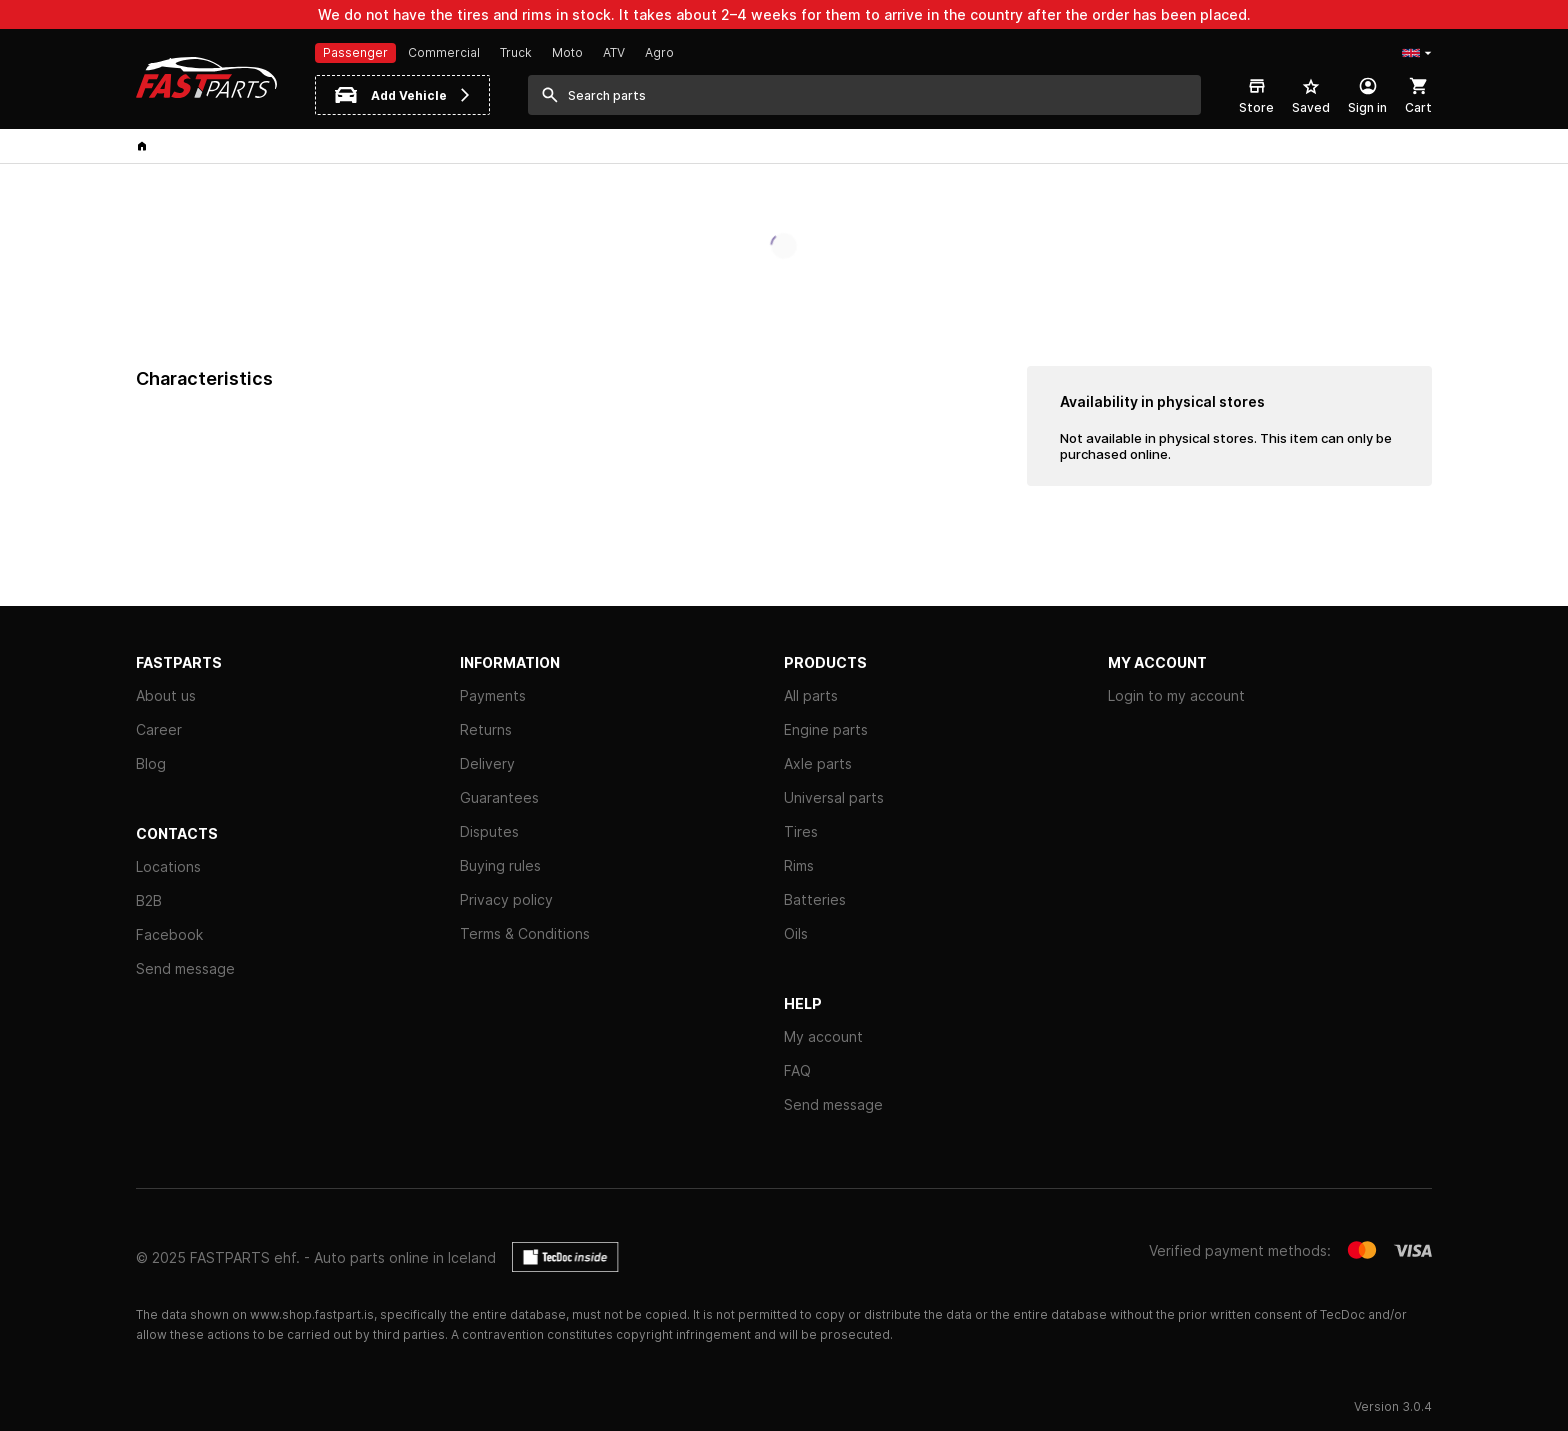 The width and height of the screenshot is (1568, 1431). Describe the element at coordinates (487, 763) in the screenshot. I see `Delivery` at that location.